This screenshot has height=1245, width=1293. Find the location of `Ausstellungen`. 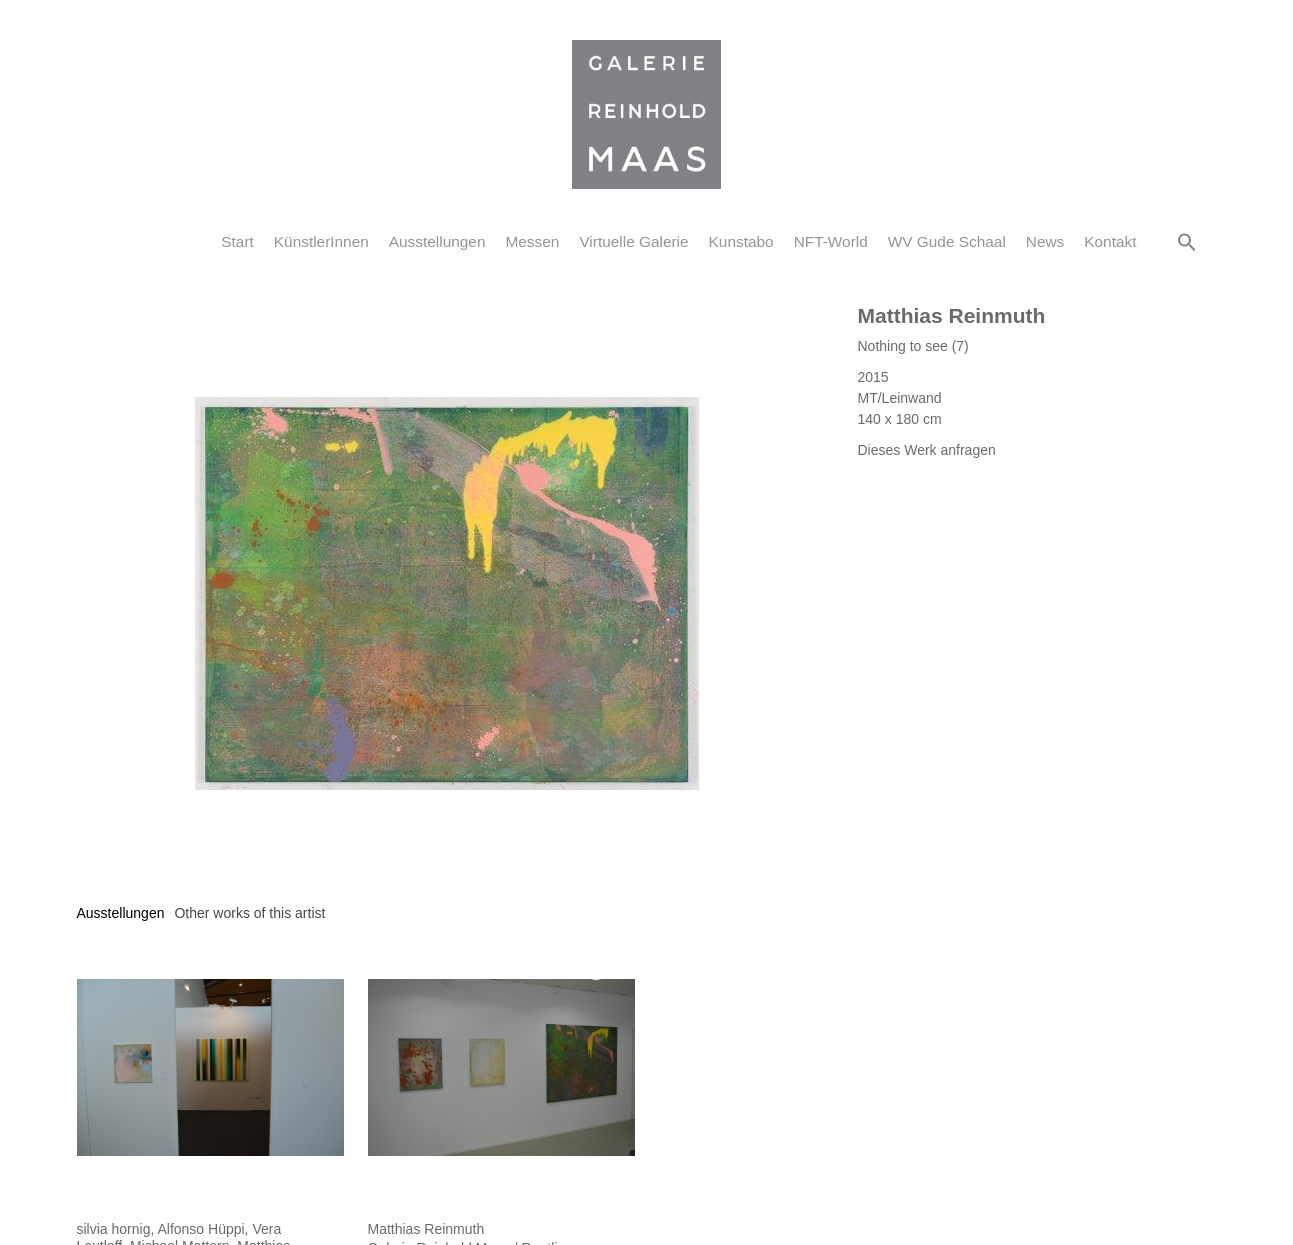

Ausstellungen is located at coordinates (437, 241).